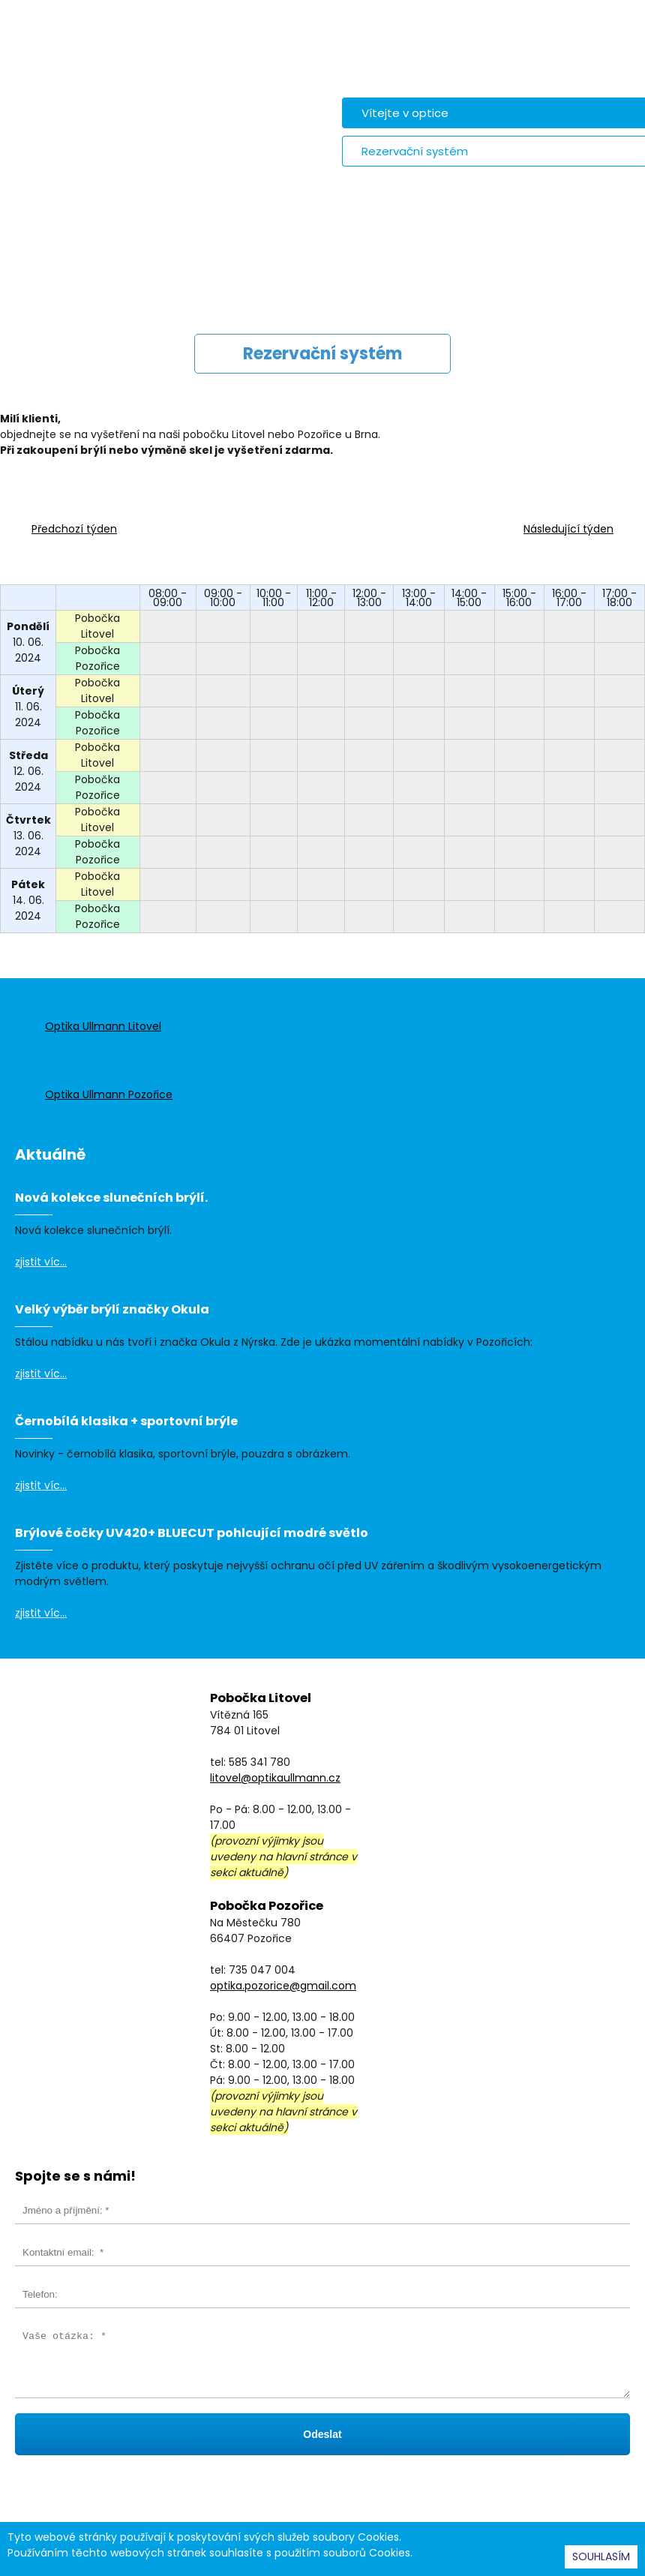  What do you see at coordinates (283, 1985) in the screenshot?
I see `optika.pozorice@gmail.com` at bounding box center [283, 1985].